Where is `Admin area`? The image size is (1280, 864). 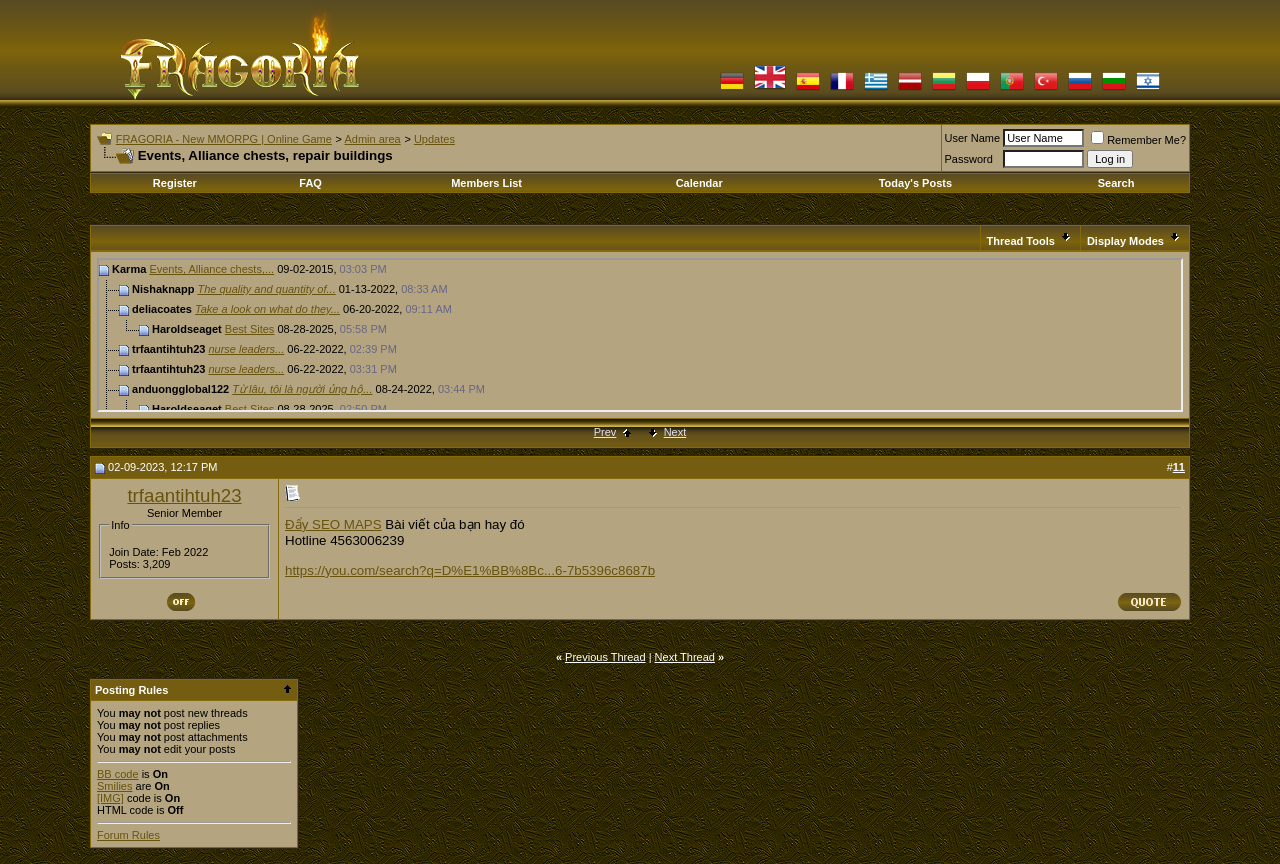 Admin area is located at coordinates (372, 139).